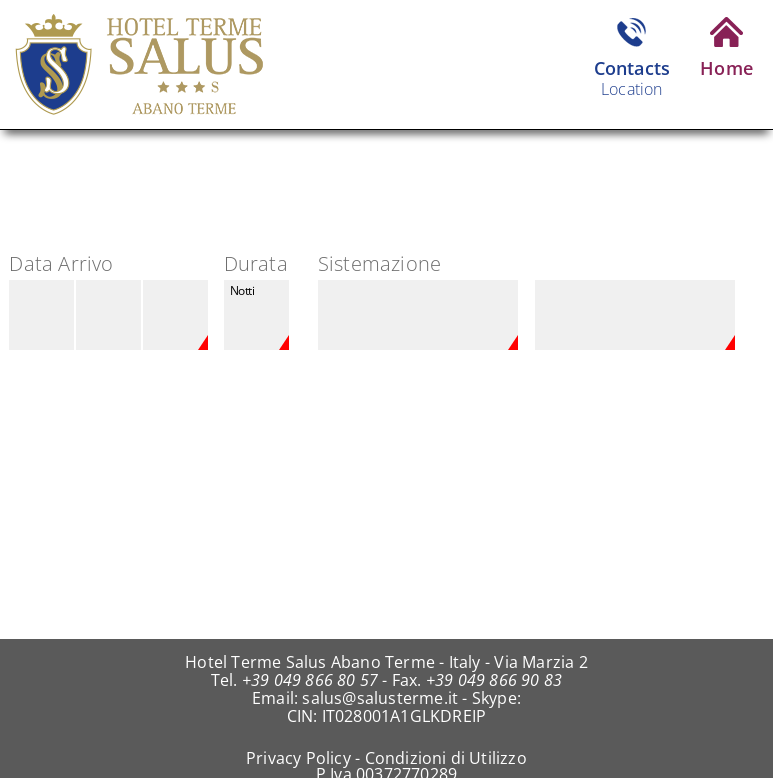  I want to click on Privacy Policy, so click(298, 758).